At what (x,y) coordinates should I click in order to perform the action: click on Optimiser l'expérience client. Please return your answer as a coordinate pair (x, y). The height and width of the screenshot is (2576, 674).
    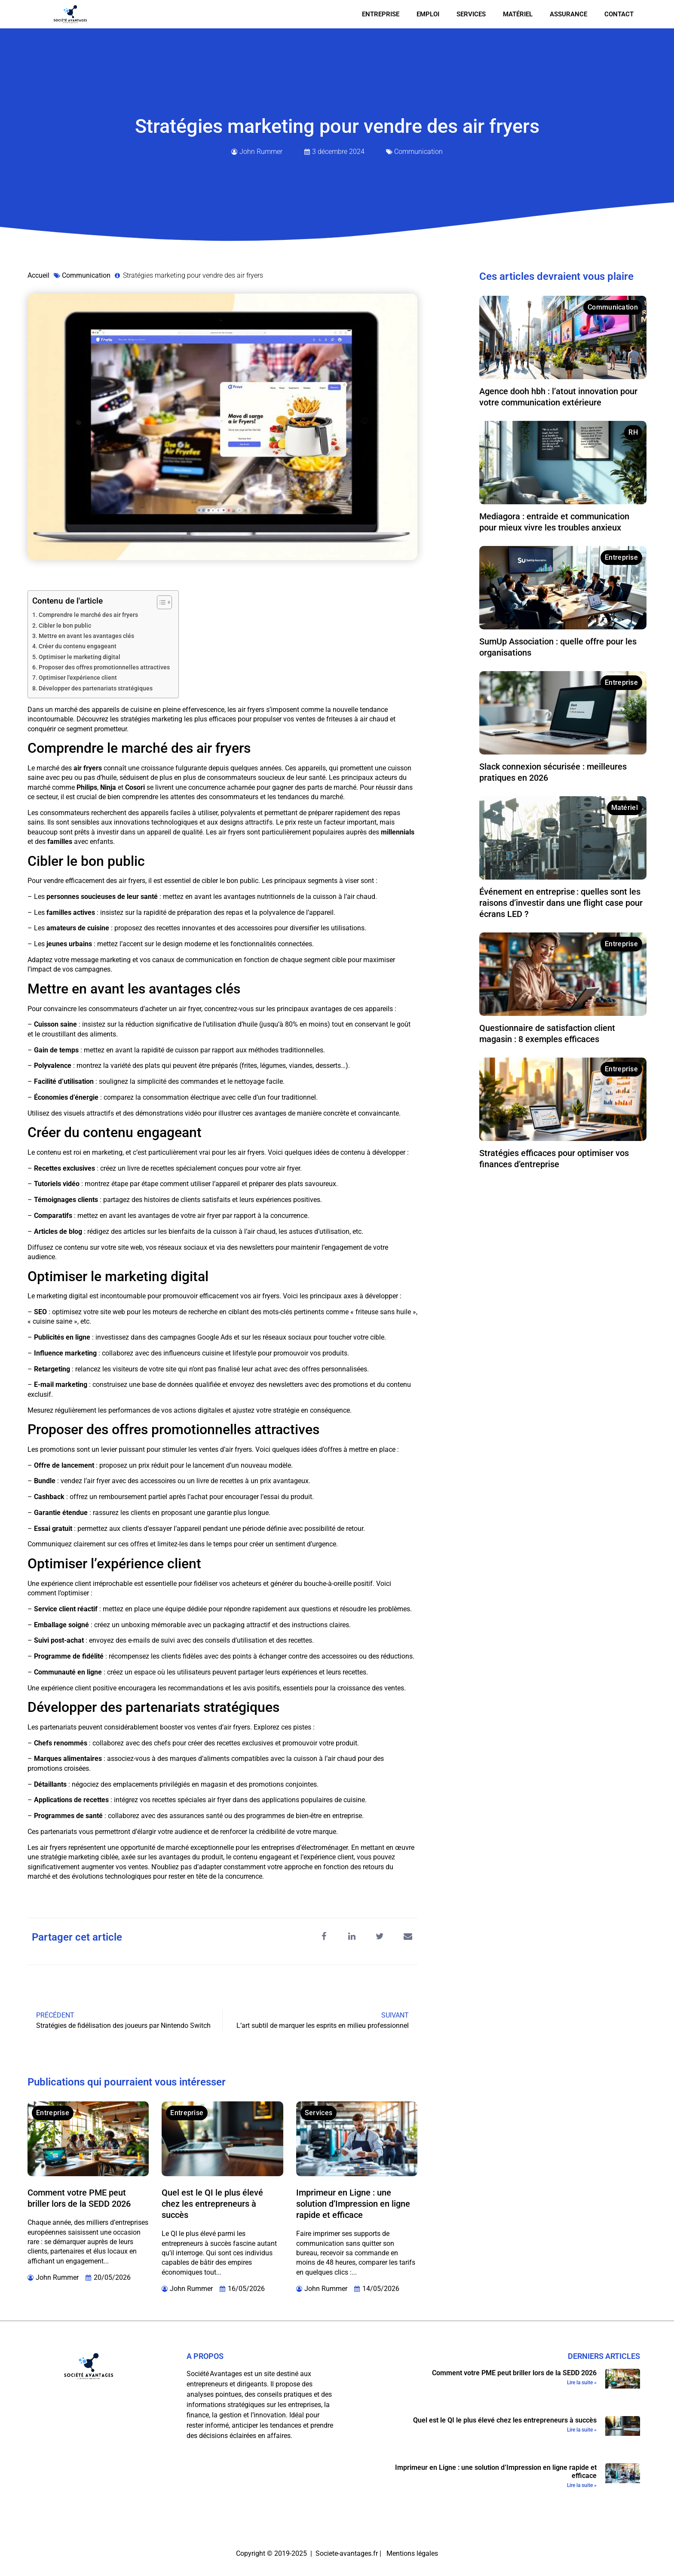
    Looking at the image, I should click on (78, 677).